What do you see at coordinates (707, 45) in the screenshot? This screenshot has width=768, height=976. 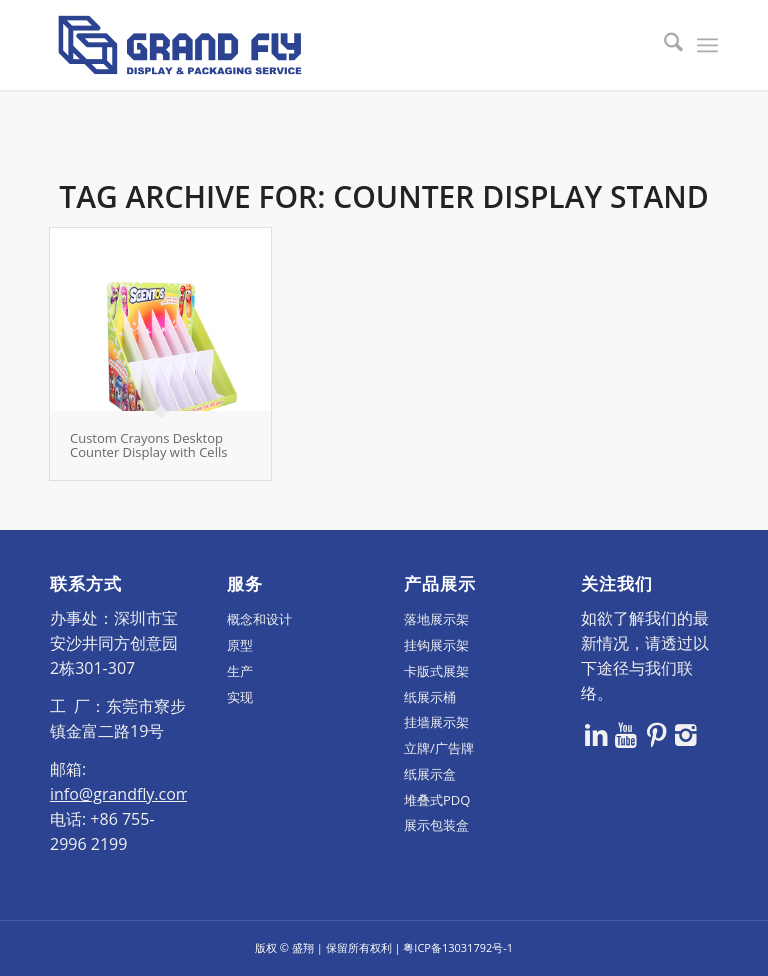 I see `[Menu]` at bounding box center [707, 45].